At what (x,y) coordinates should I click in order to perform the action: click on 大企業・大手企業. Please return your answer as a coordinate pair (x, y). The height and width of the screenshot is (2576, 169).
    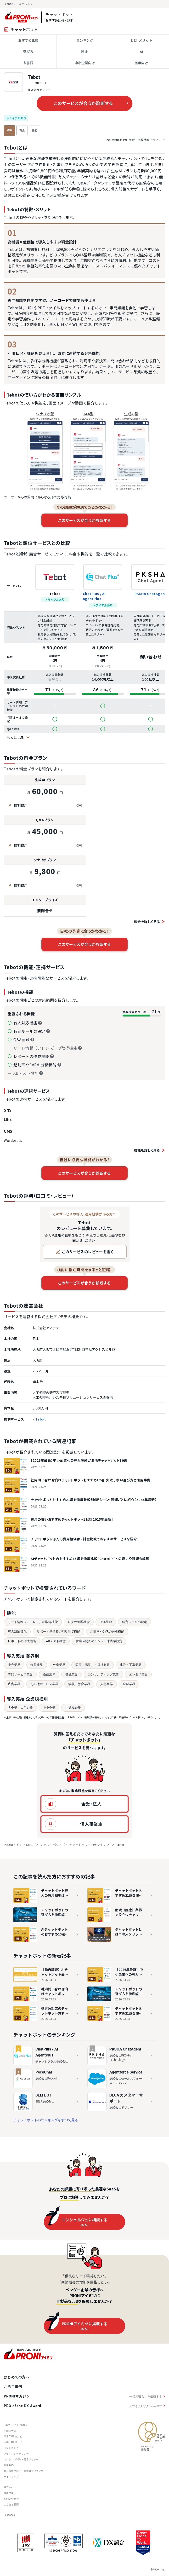
    Looking at the image, I should click on (20, 1708).